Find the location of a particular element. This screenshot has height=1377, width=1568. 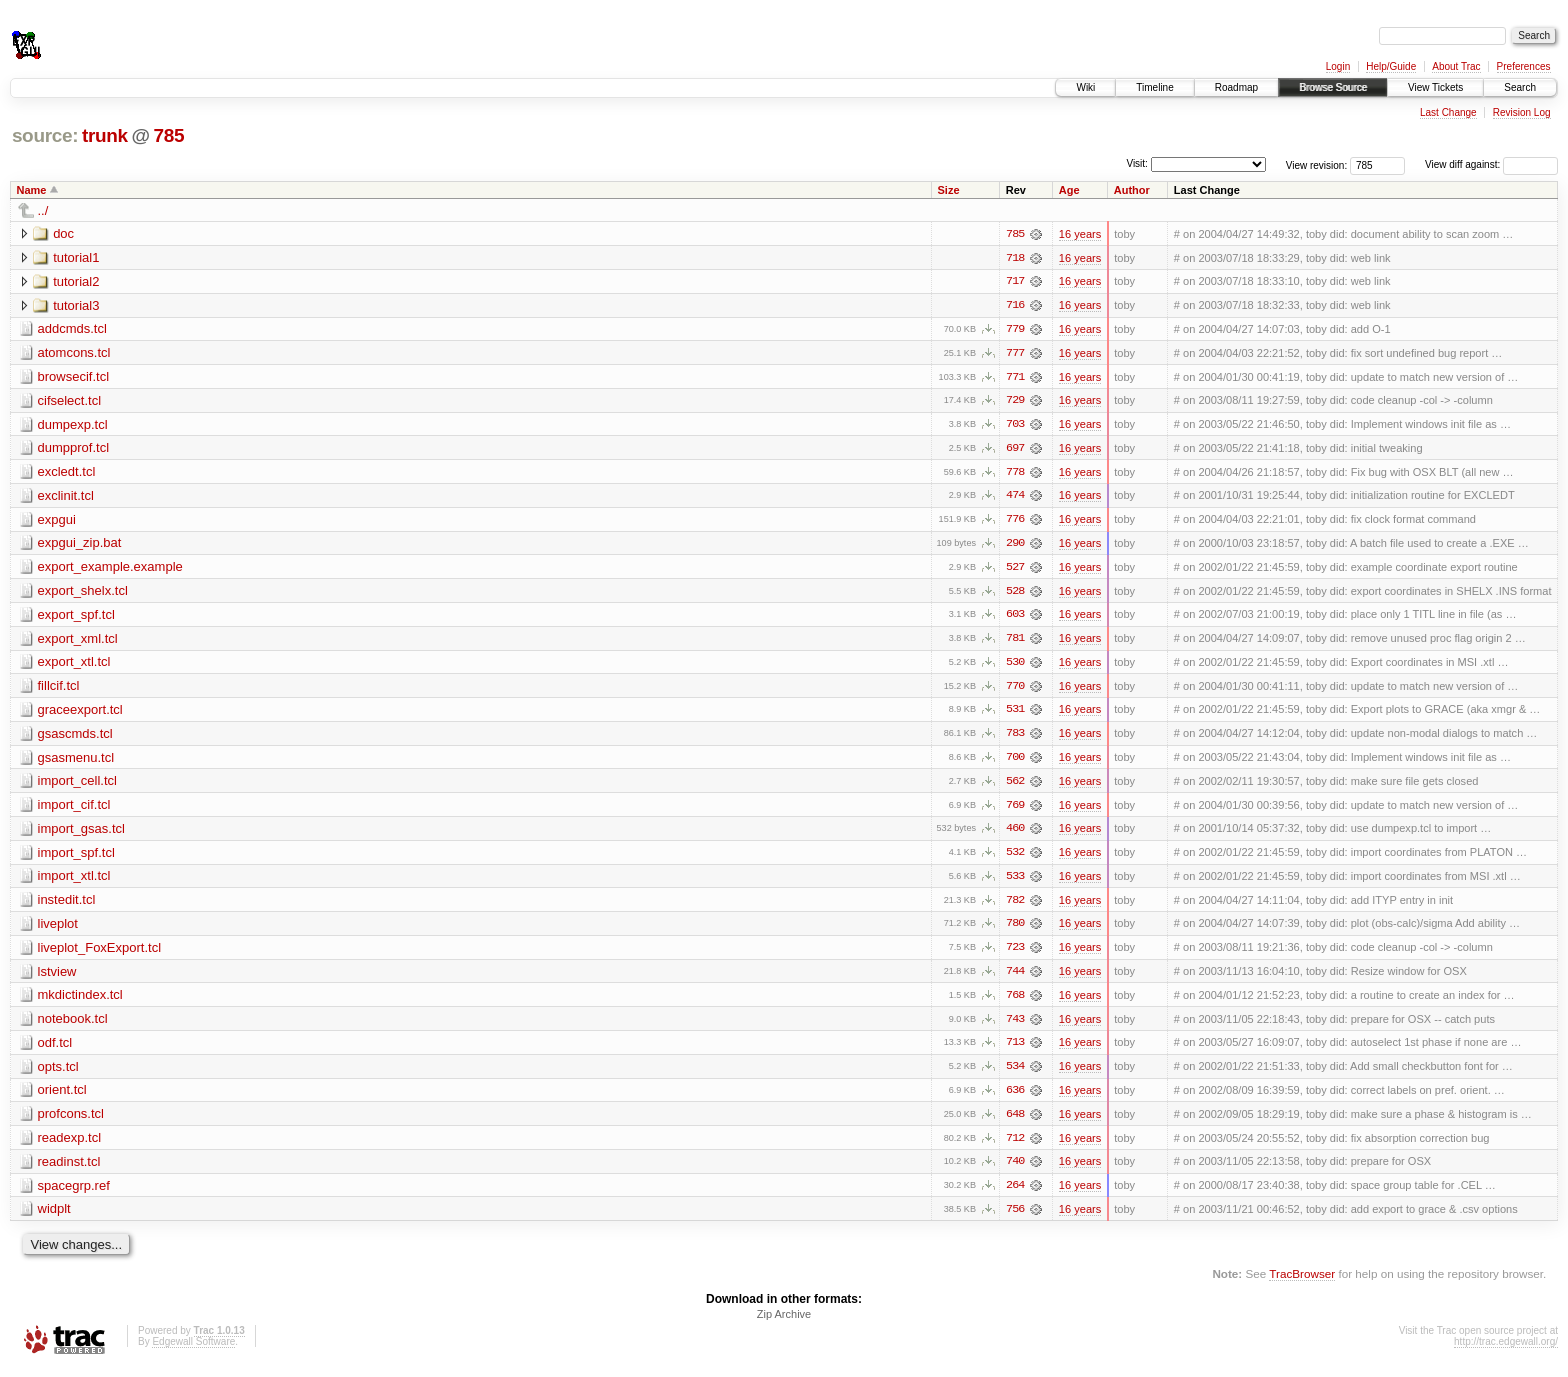

530 is located at coordinates (1015, 666).